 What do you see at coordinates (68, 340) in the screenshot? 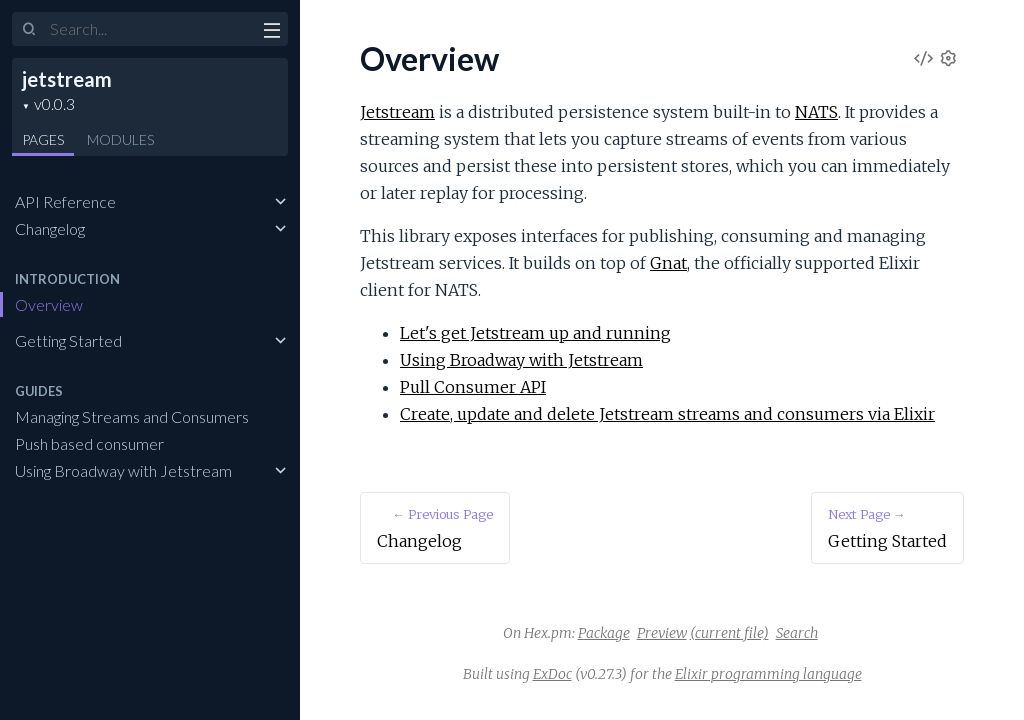
I see `Getting Started` at bounding box center [68, 340].